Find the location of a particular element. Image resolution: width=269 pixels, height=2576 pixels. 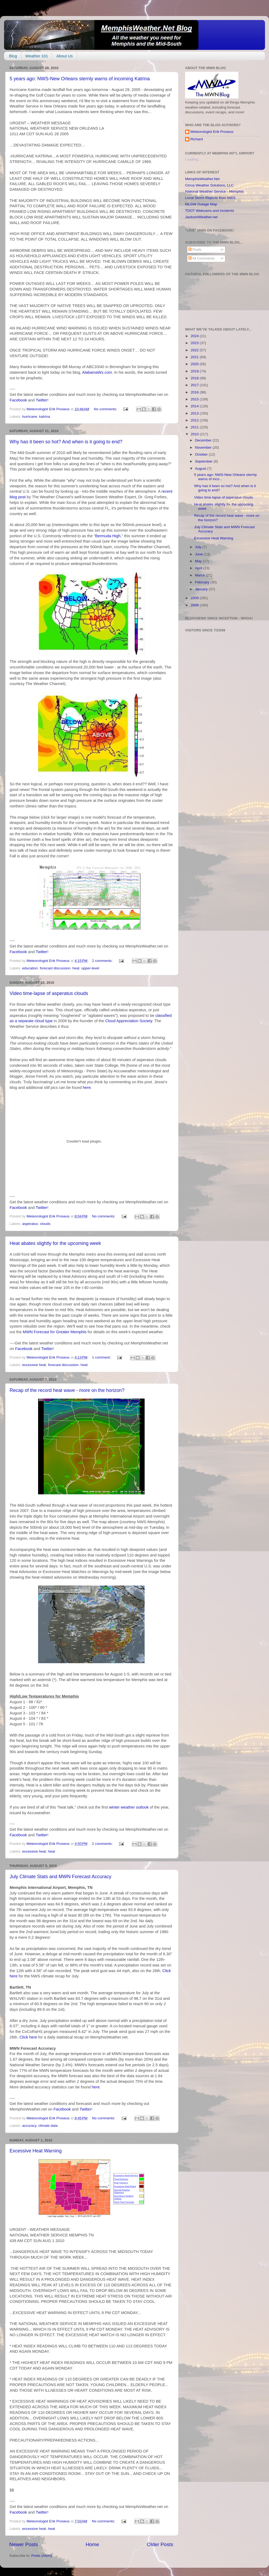

here is located at coordinates (87, 1087).